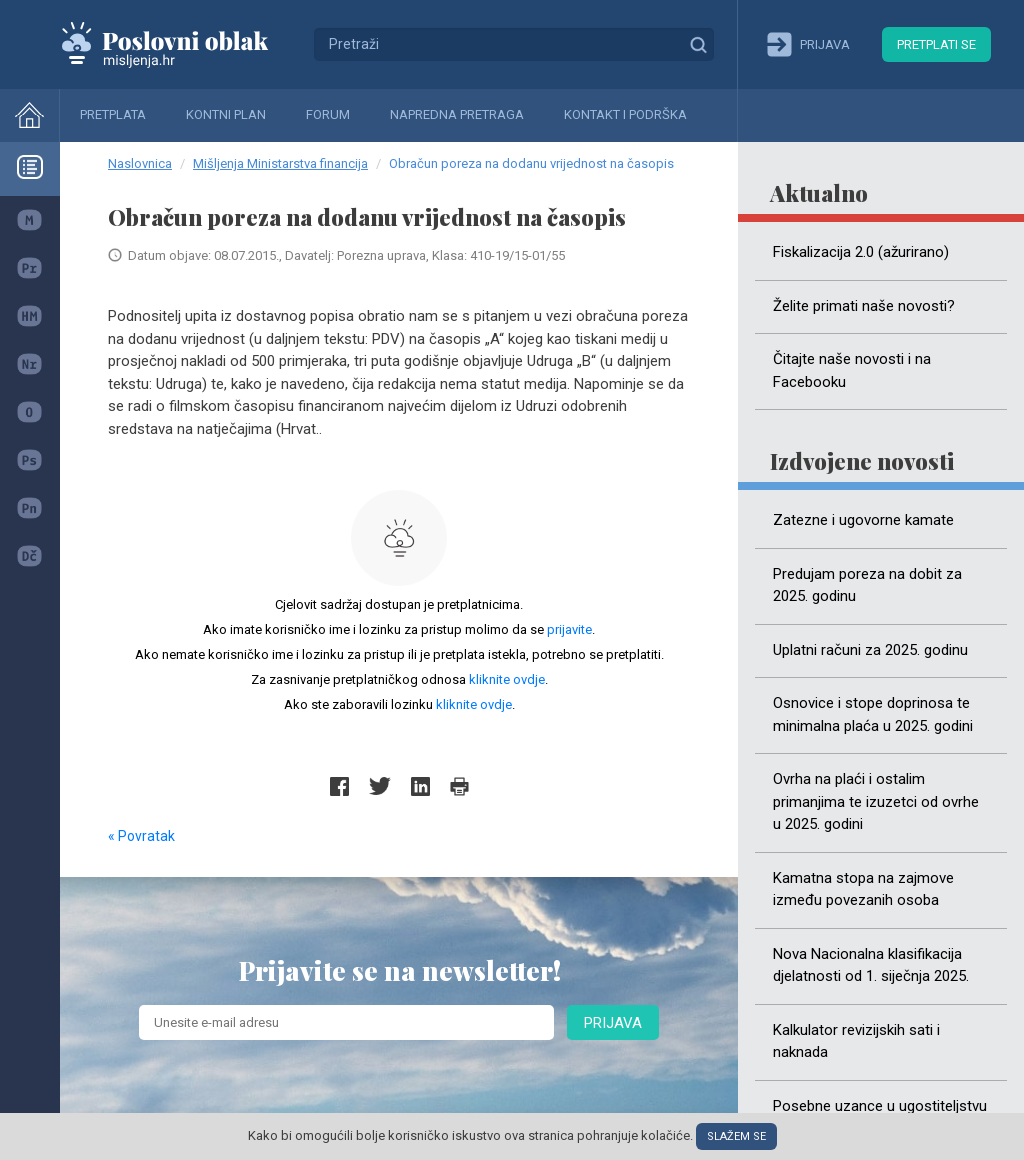 The image size is (1024, 1160). What do you see at coordinates (871, 965) in the screenshot?
I see `Nova Nacionalna klasifikacija djelatnosti od 1. siječnja 2025.` at bounding box center [871, 965].